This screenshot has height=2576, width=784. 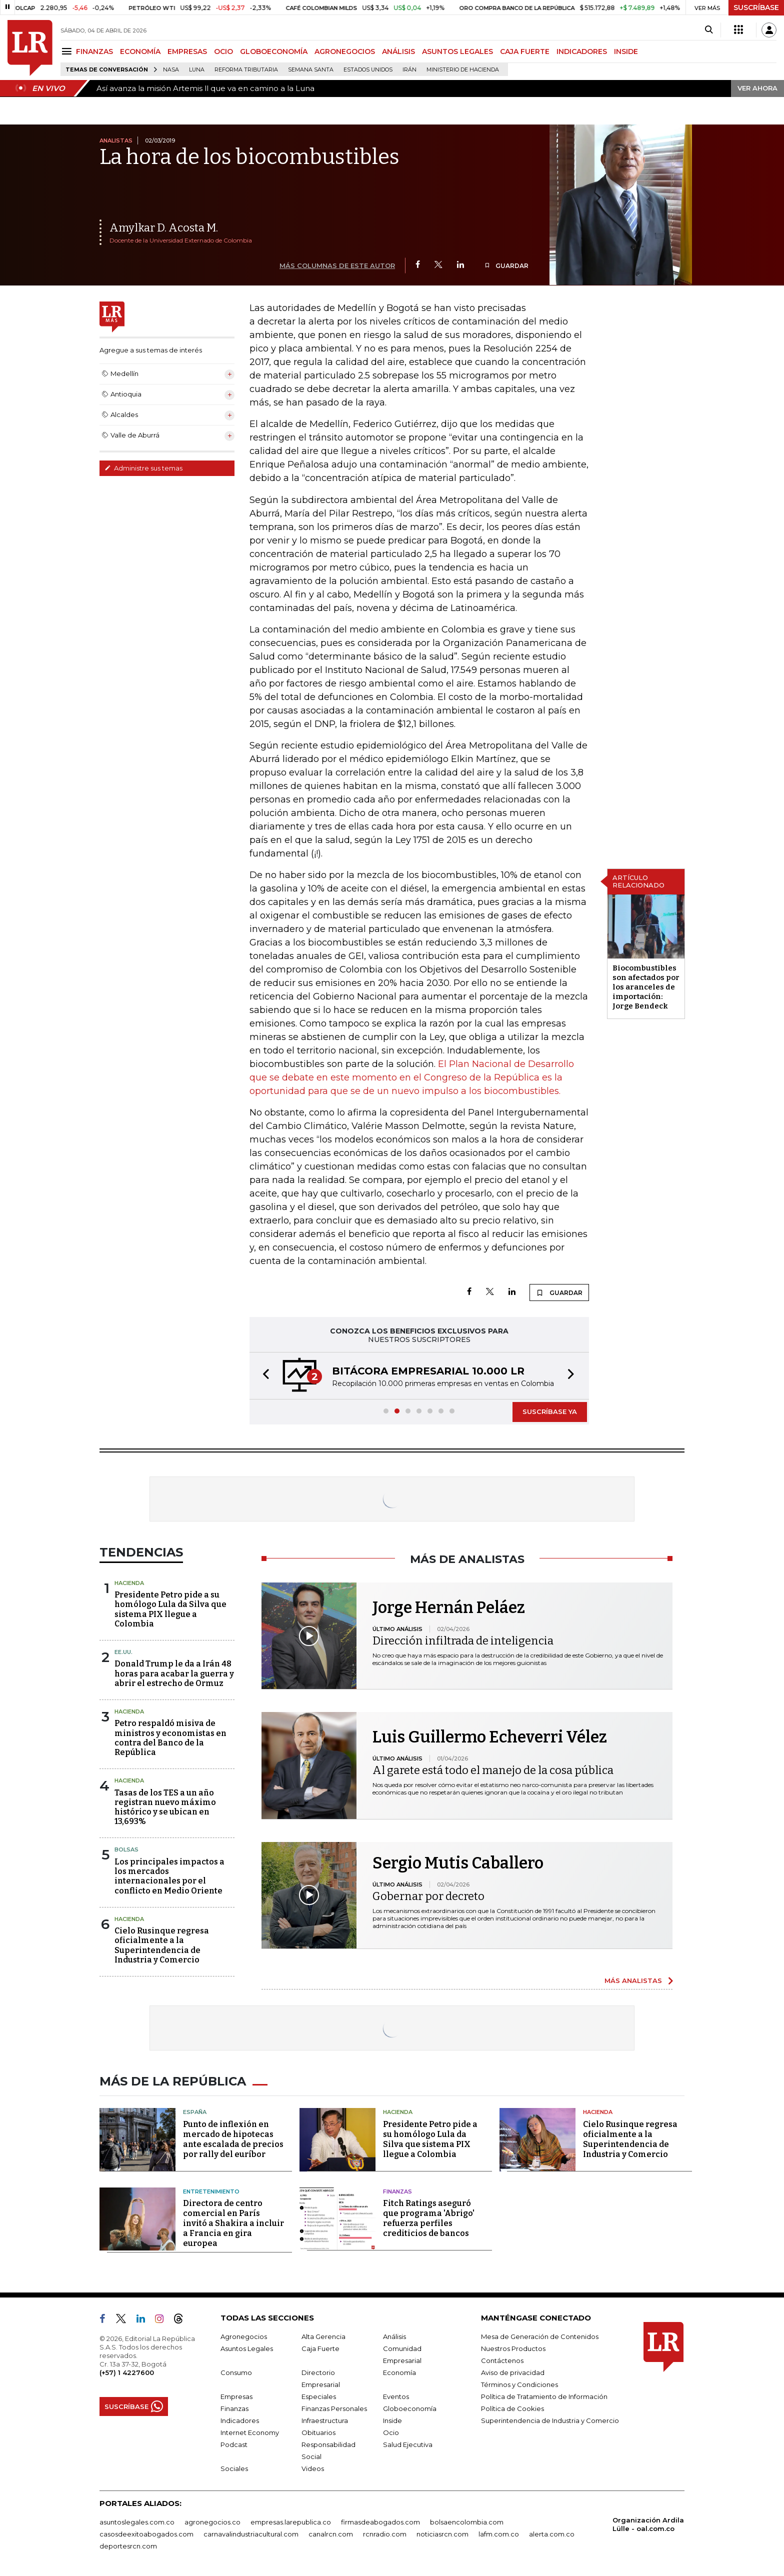 What do you see at coordinates (170, 1737) in the screenshot?
I see `Petro respaldó misiva de ministros y economistas en contra del Banco de la República` at bounding box center [170, 1737].